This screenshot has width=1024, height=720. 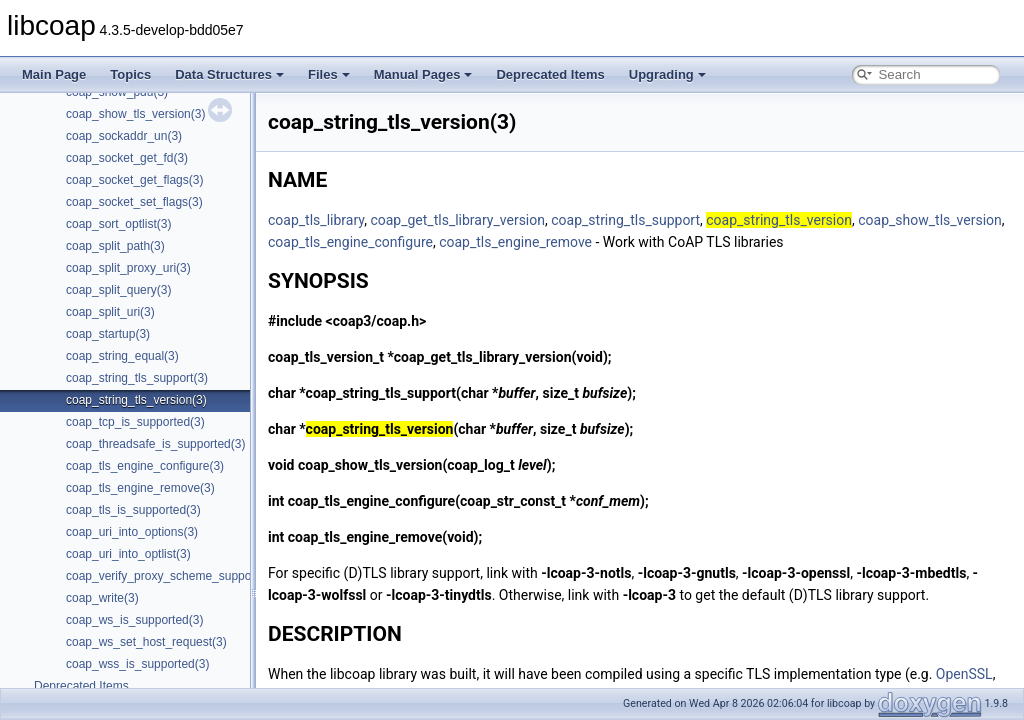 I want to click on coap_string_tls_support, so click(x=625, y=220).